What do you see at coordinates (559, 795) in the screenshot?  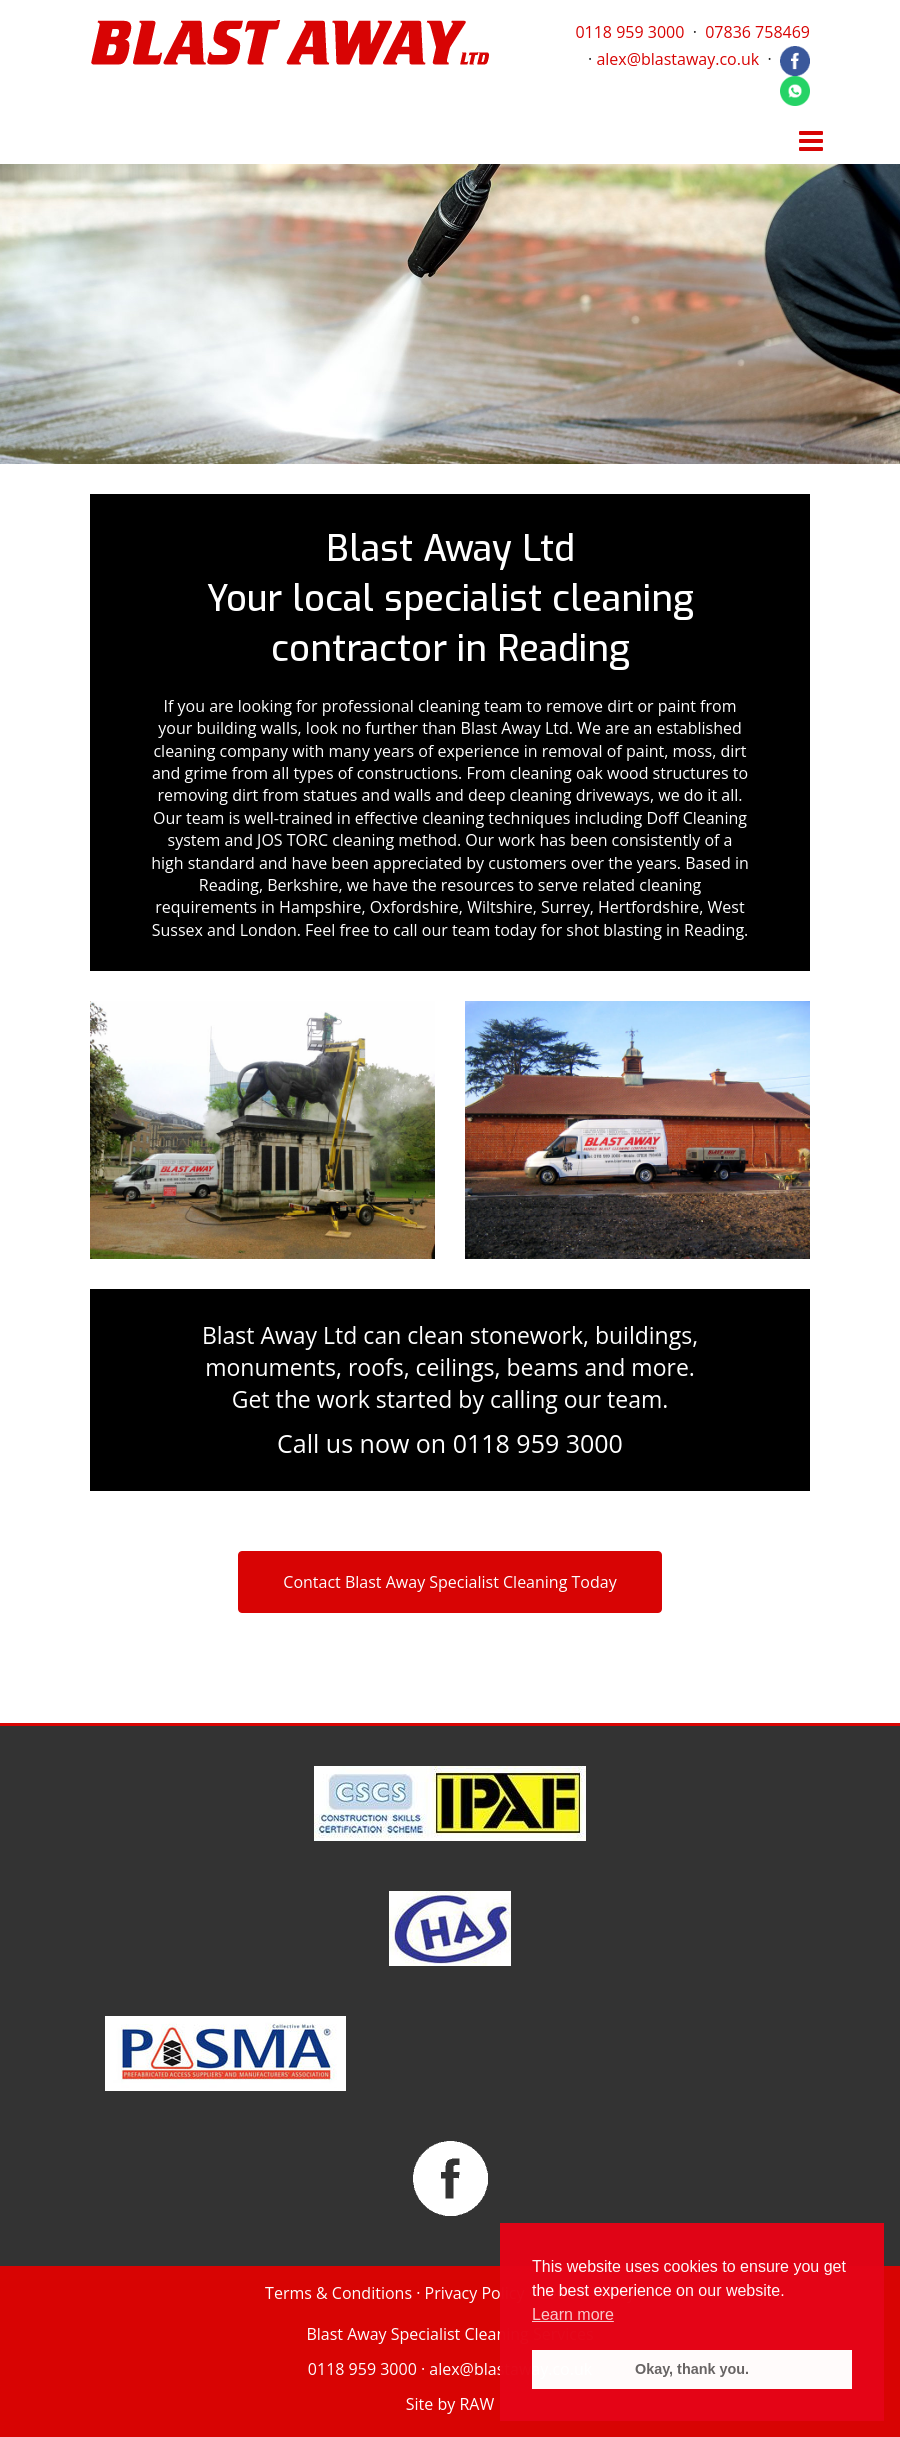 I see `deep cleaning driveways` at bounding box center [559, 795].